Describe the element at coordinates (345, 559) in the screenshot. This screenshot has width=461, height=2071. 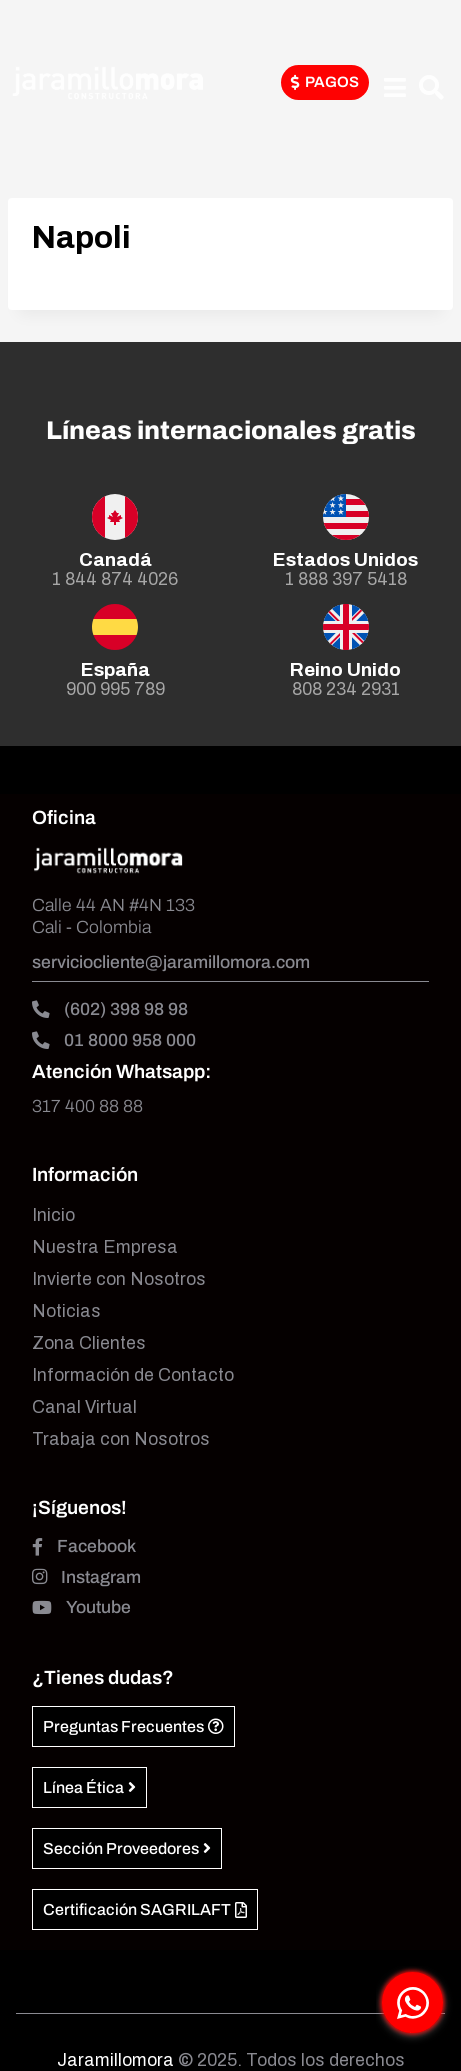
I see `Estados Unidos` at that location.